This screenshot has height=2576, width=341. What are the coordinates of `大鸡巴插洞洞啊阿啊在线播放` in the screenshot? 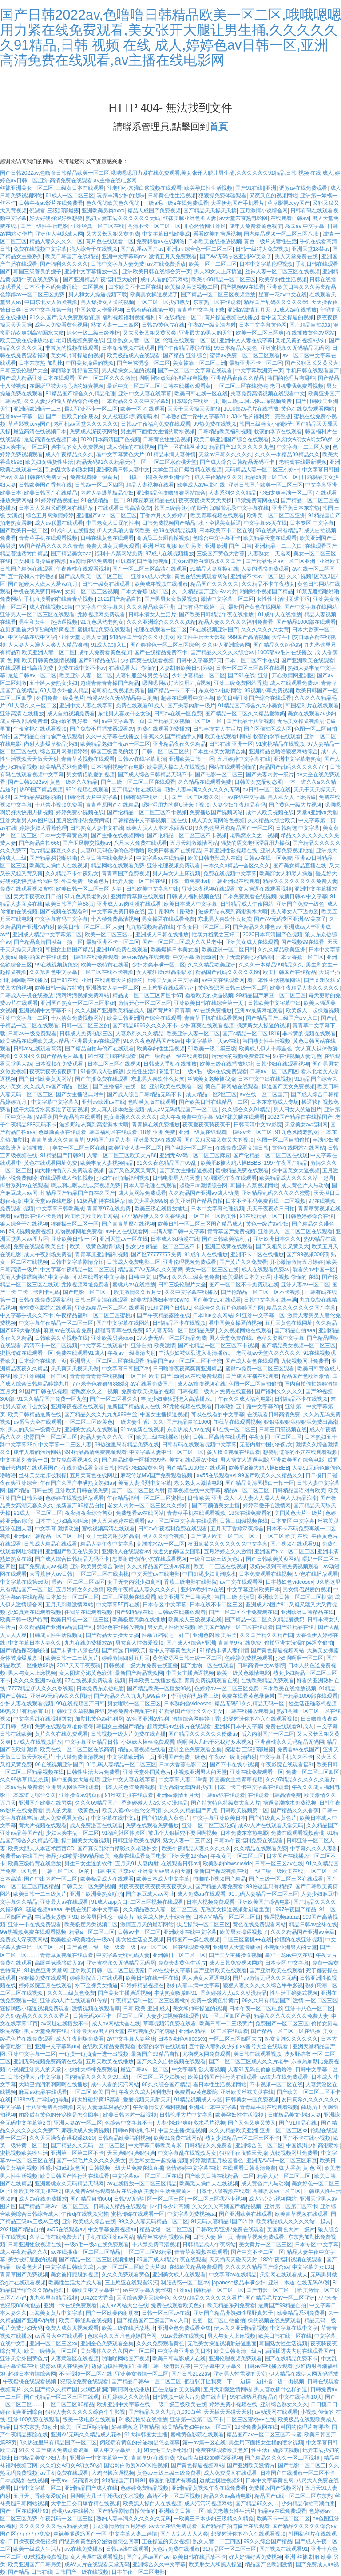 It's located at (53, 2084).